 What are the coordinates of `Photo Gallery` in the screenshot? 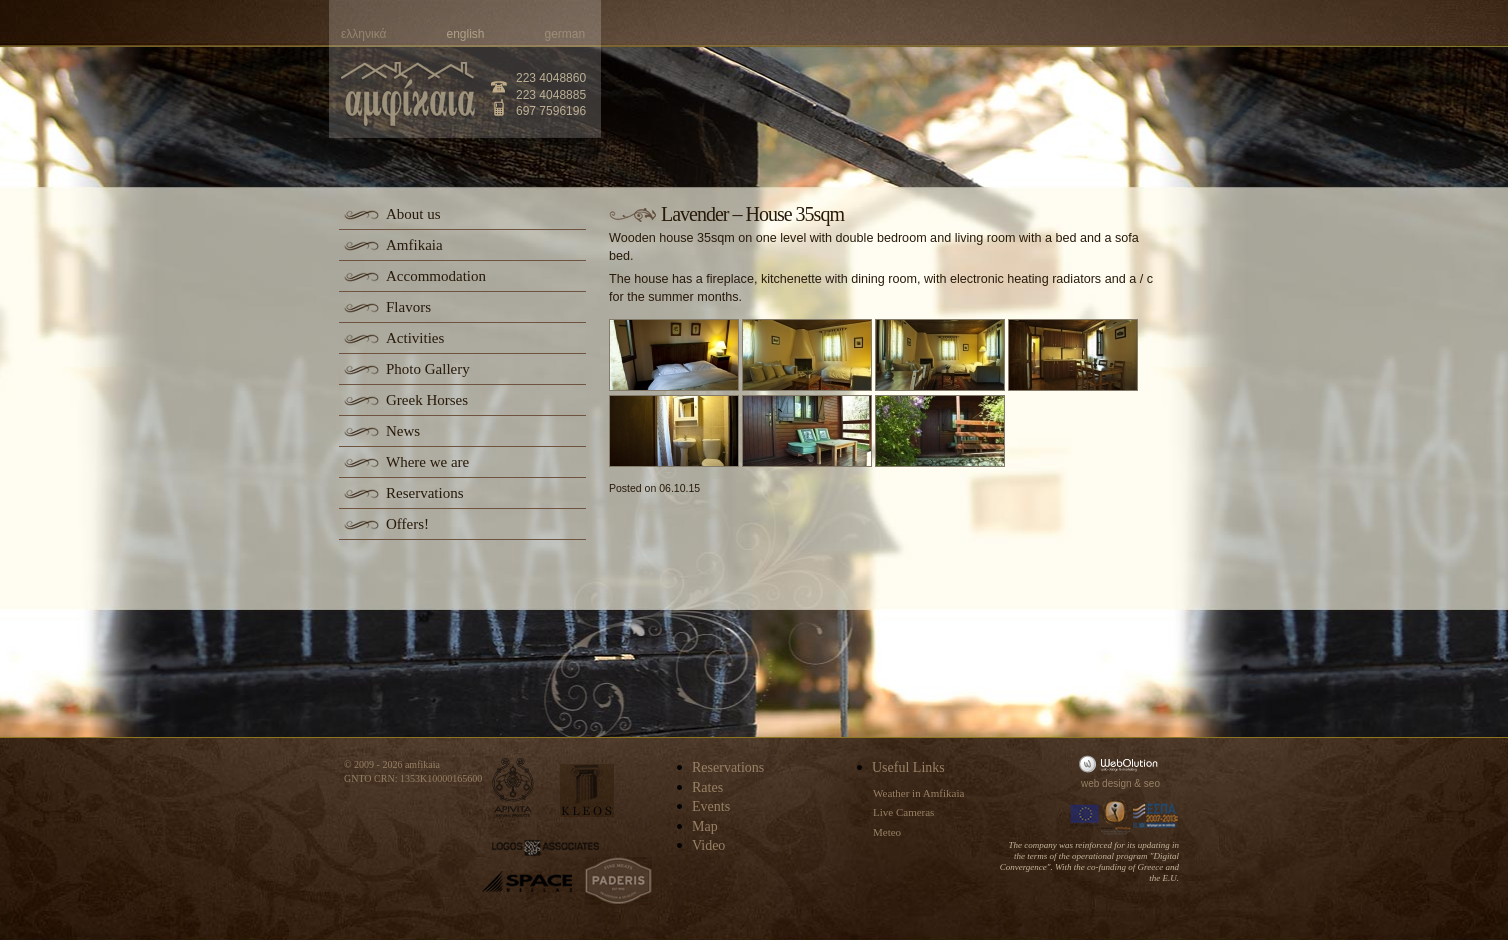 It's located at (428, 369).